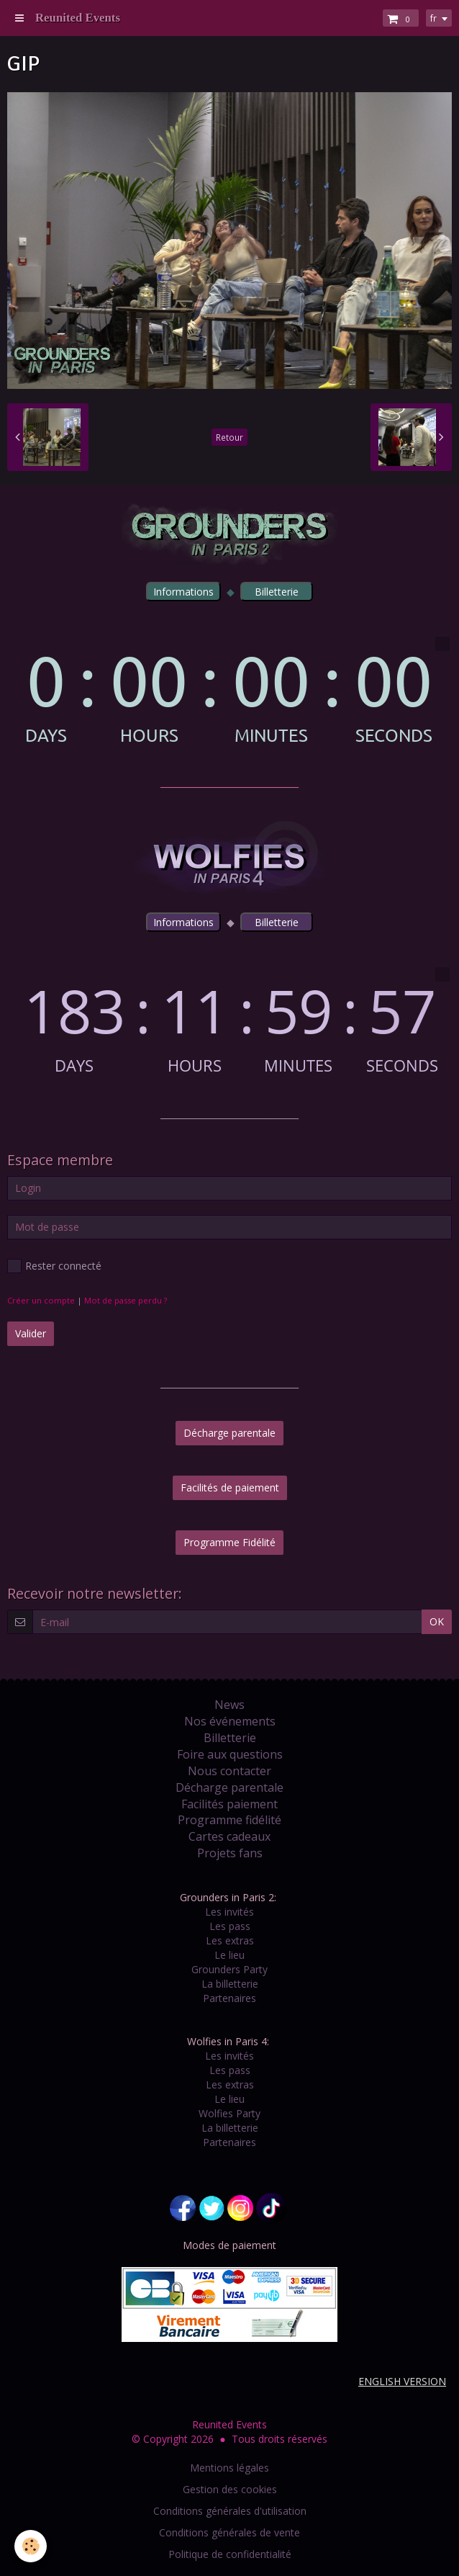  Describe the element at coordinates (229, 1542) in the screenshot. I see `Programme Fidélité` at that location.